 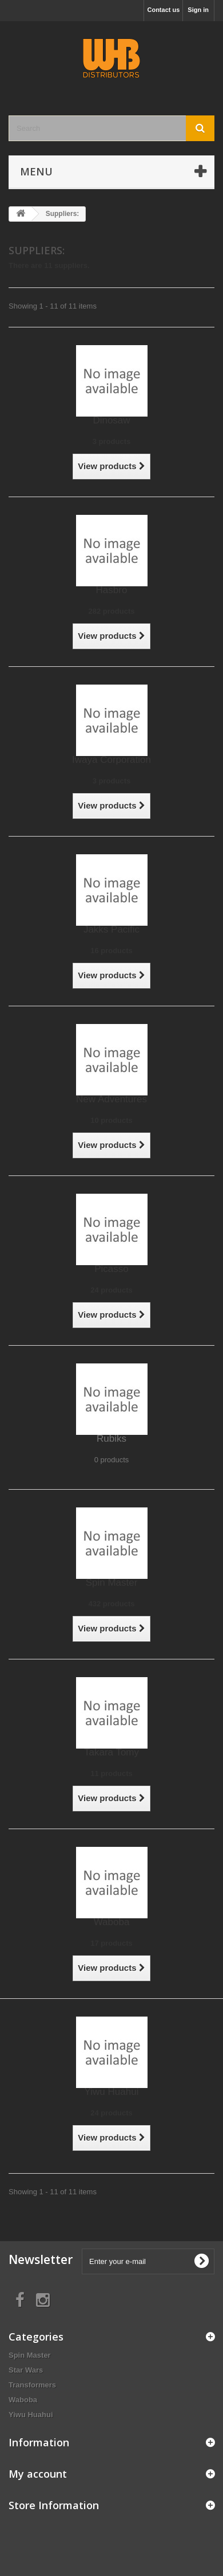 I want to click on 17 products, so click(x=111, y=1943).